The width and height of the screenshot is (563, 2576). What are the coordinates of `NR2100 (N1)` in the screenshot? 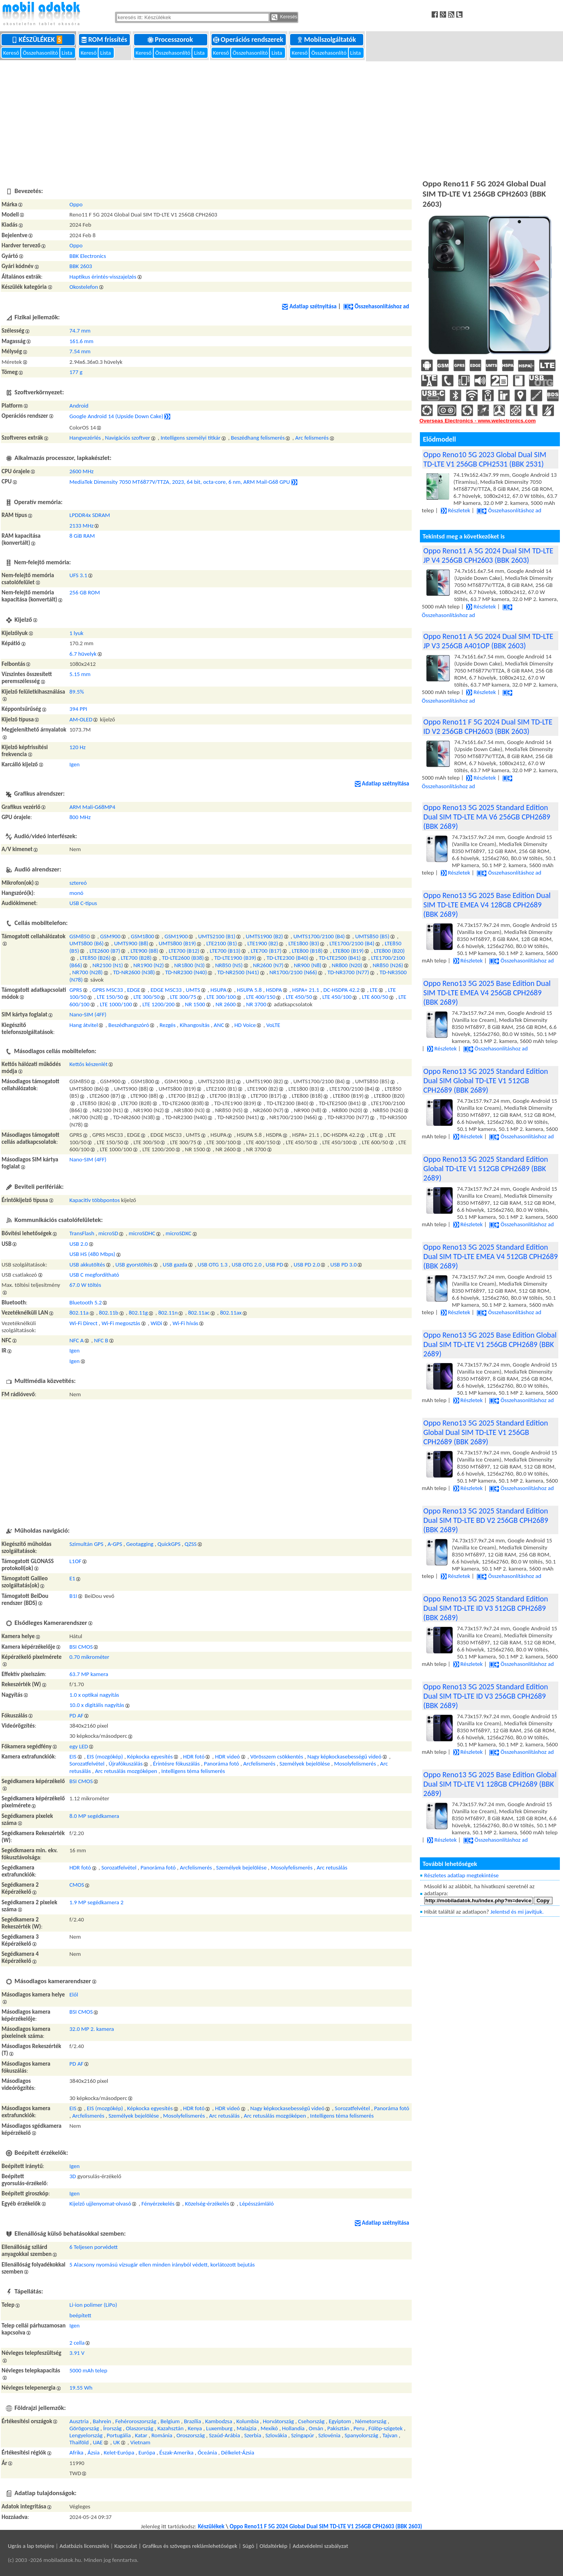 It's located at (108, 965).